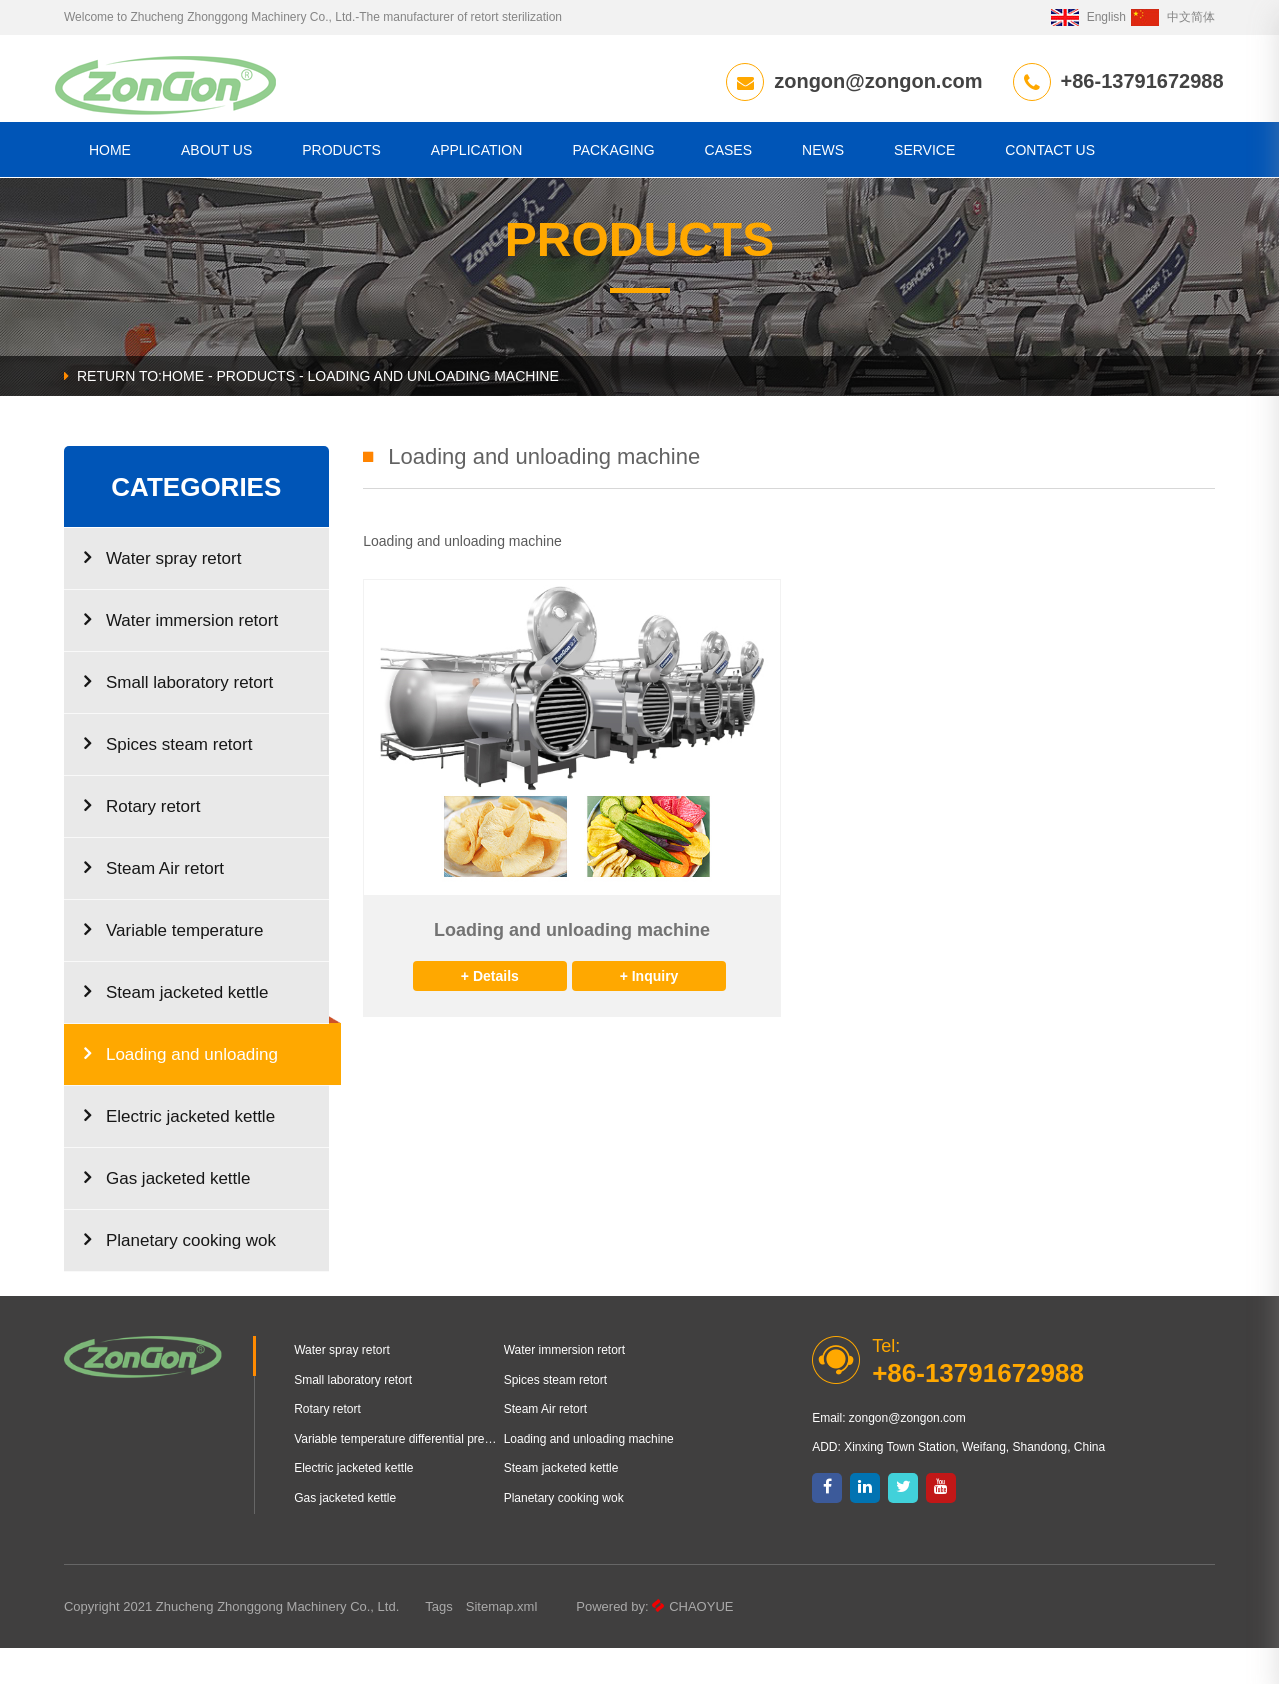 This screenshot has width=1279, height=1684. I want to click on + Inquiry, so click(649, 1012).